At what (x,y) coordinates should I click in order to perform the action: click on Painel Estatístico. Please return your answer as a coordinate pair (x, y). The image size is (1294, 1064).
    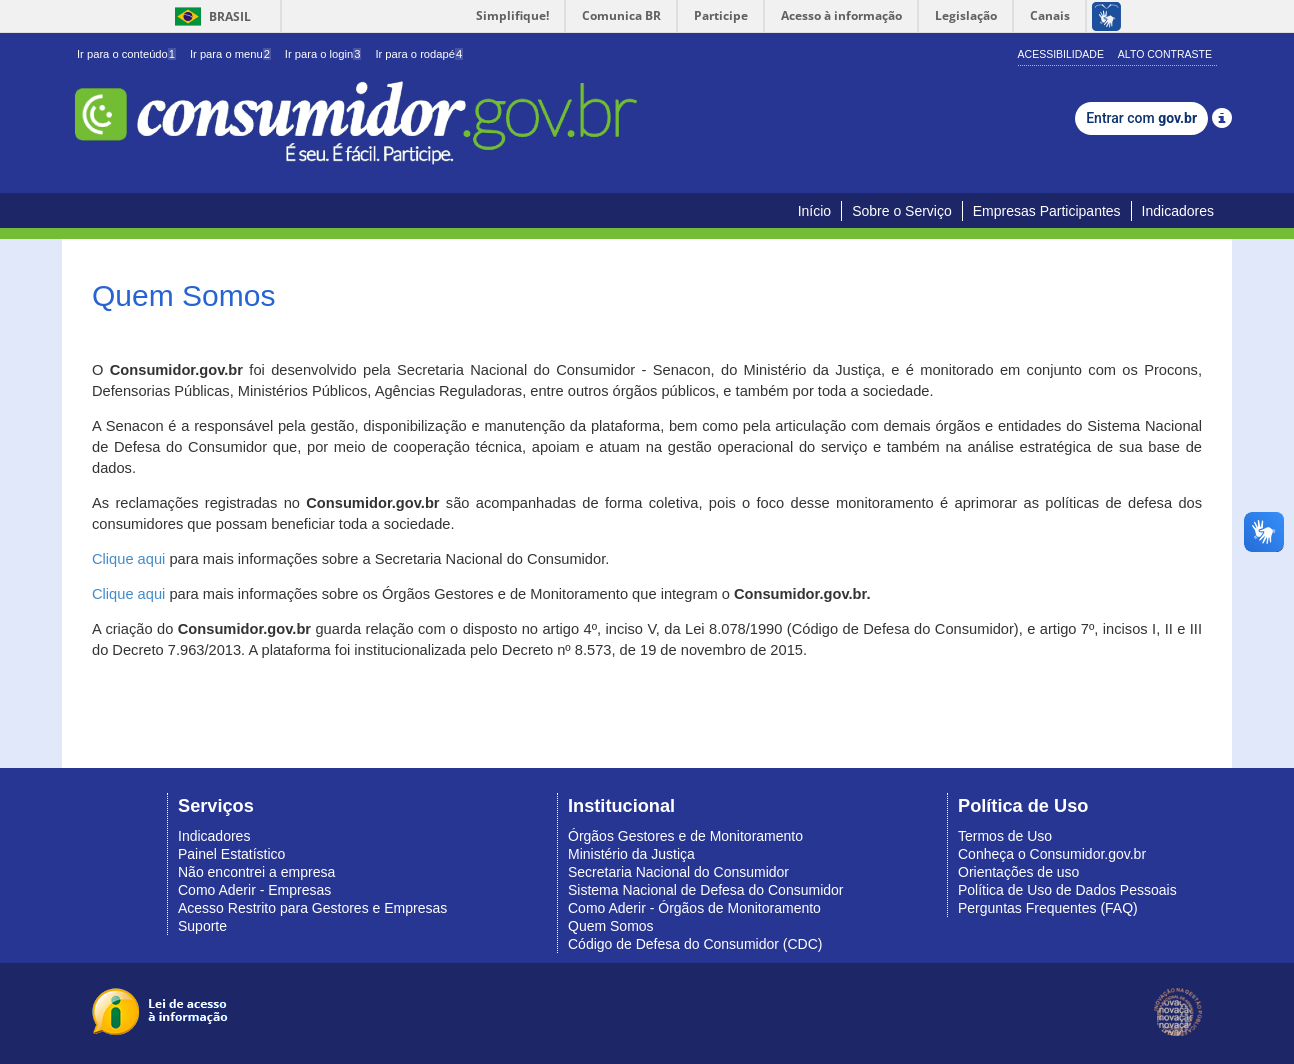
    Looking at the image, I should click on (231, 854).